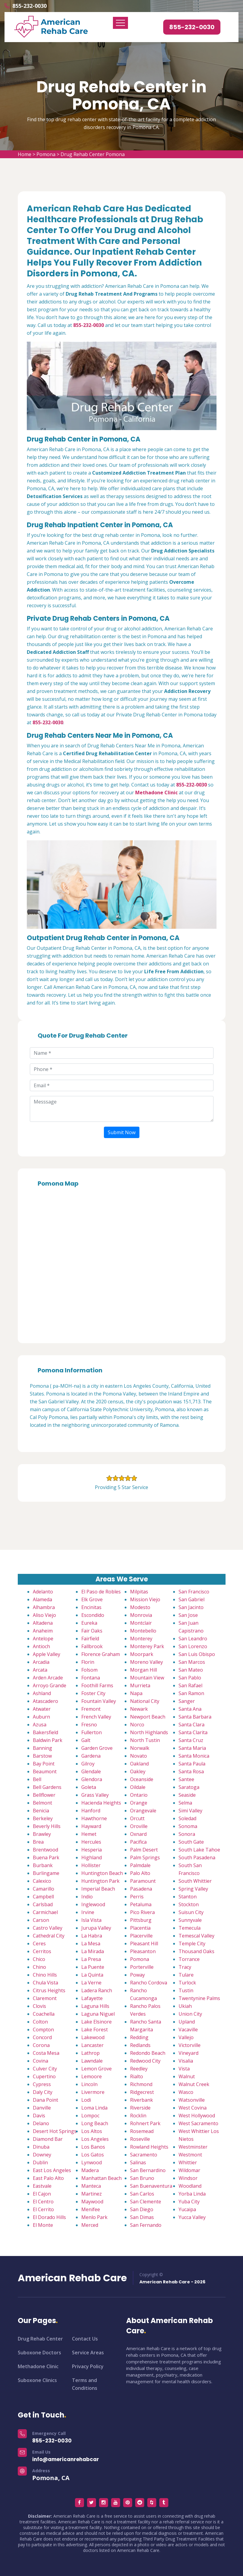 Image resolution: width=243 pixels, height=2576 pixels. I want to click on Los Banos, so click(93, 2147).